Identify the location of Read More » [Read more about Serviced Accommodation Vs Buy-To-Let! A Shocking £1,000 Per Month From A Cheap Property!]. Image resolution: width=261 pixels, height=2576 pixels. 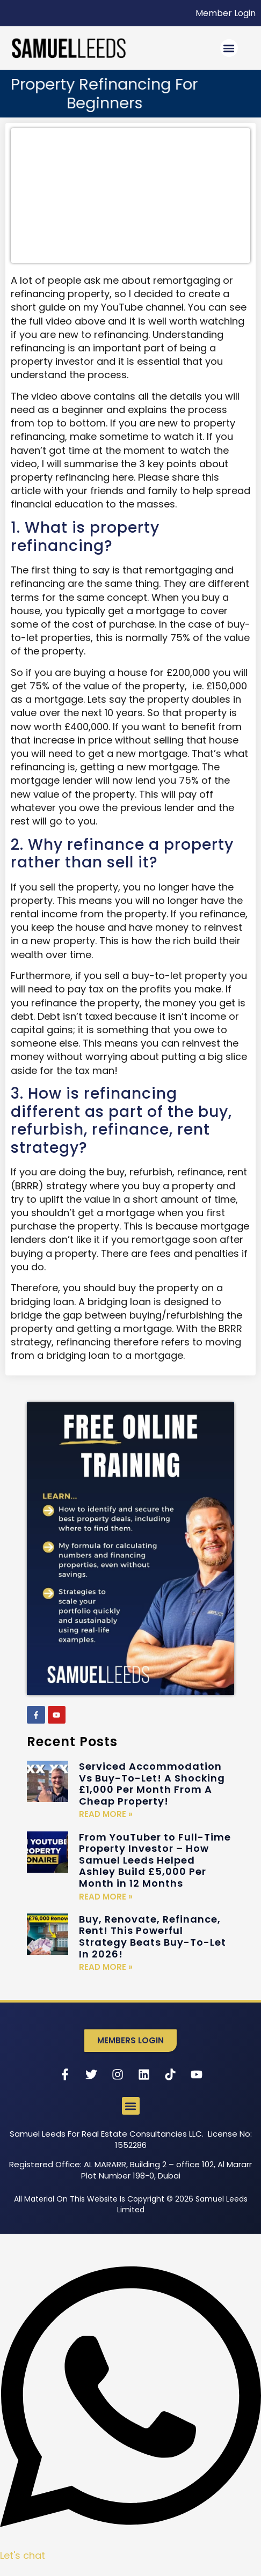
(106, 1814).